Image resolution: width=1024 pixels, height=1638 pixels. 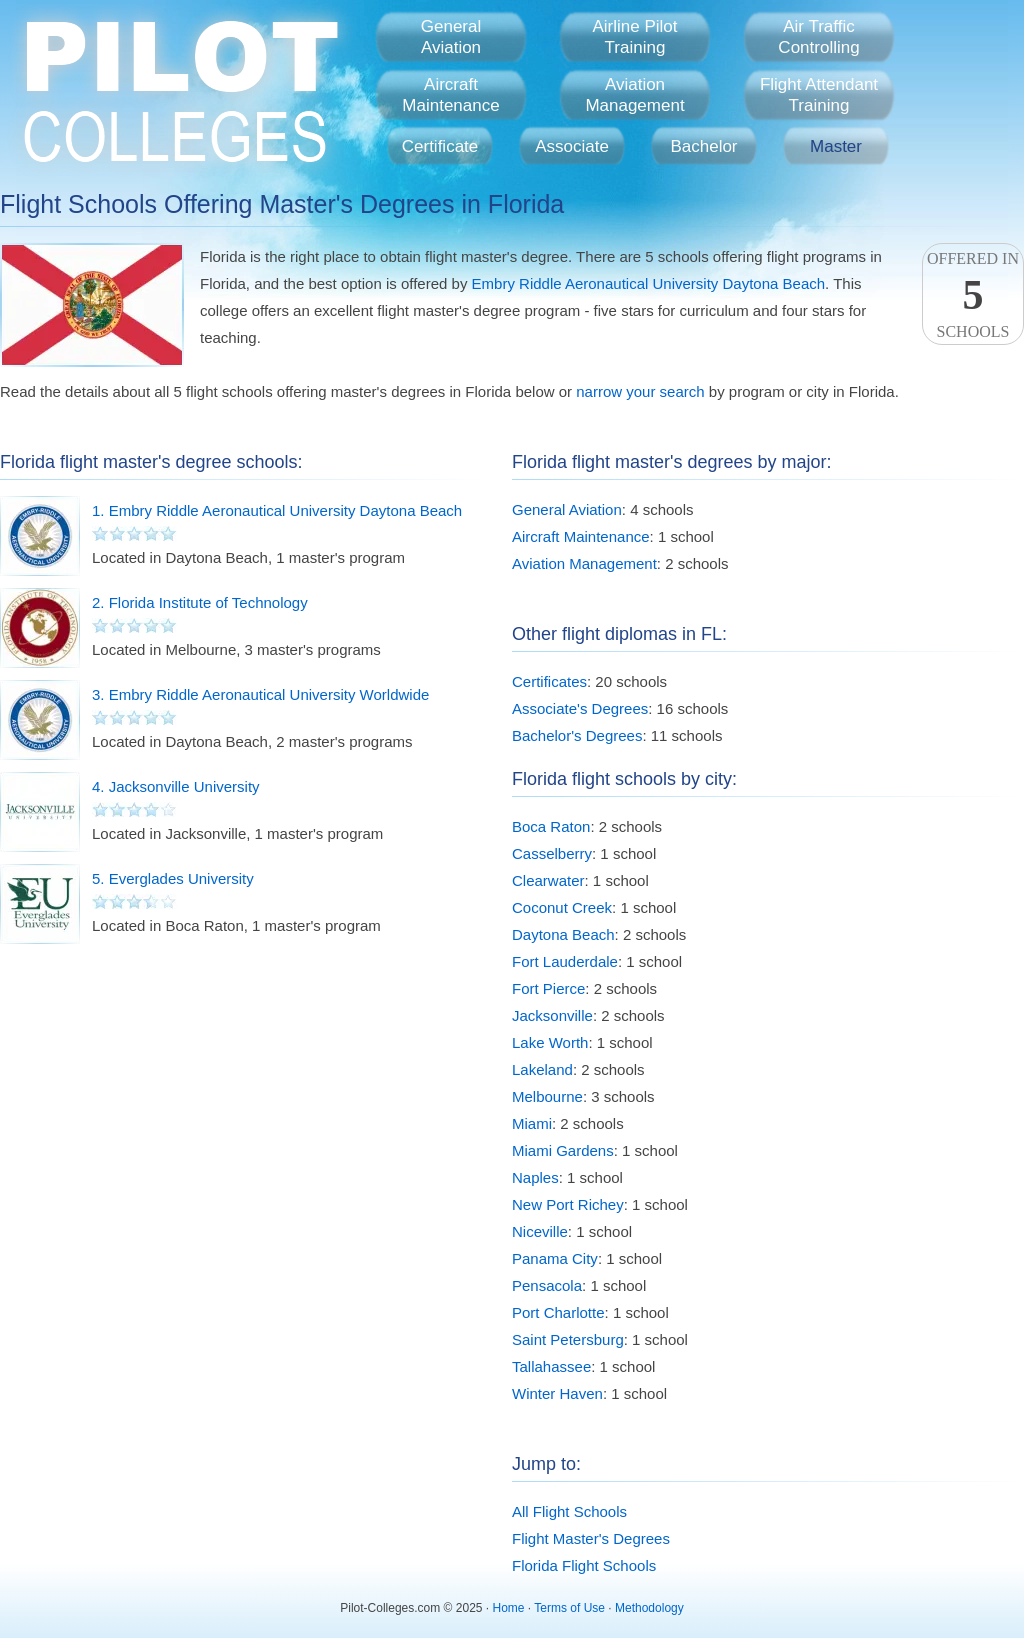 What do you see at coordinates (568, 1204) in the screenshot?
I see `New Port Richey` at bounding box center [568, 1204].